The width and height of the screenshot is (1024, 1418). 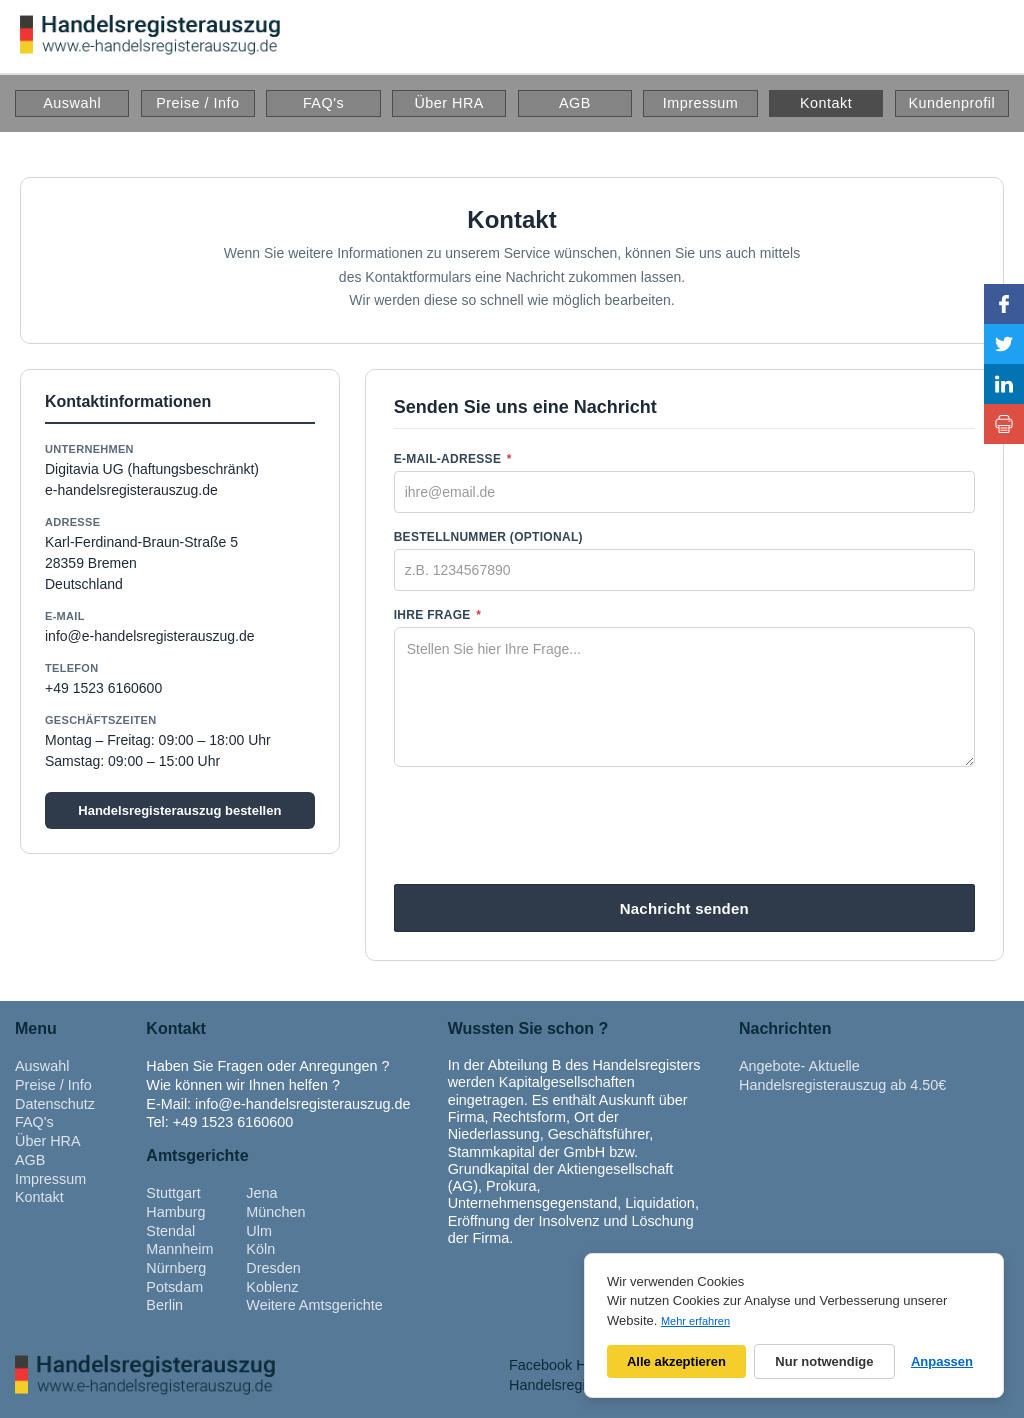 What do you see at coordinates (323, 103) in the screenshot?
I see `FAQ's` at bounding box center [323, 103].